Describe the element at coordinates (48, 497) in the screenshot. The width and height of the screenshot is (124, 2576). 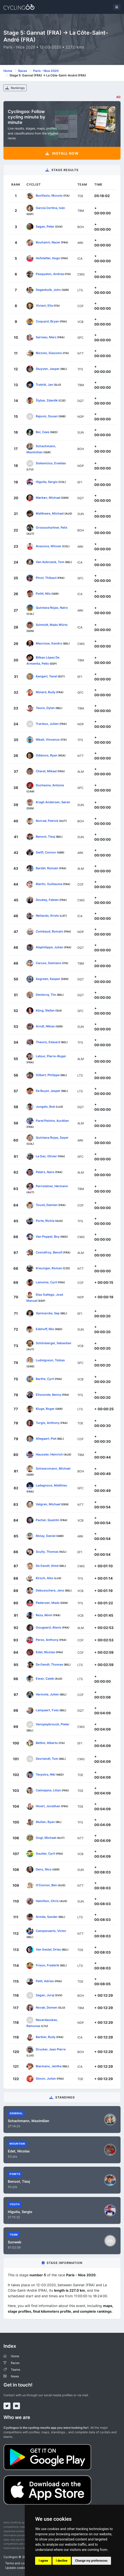
I see `Mørkøv, Michael` at that location.